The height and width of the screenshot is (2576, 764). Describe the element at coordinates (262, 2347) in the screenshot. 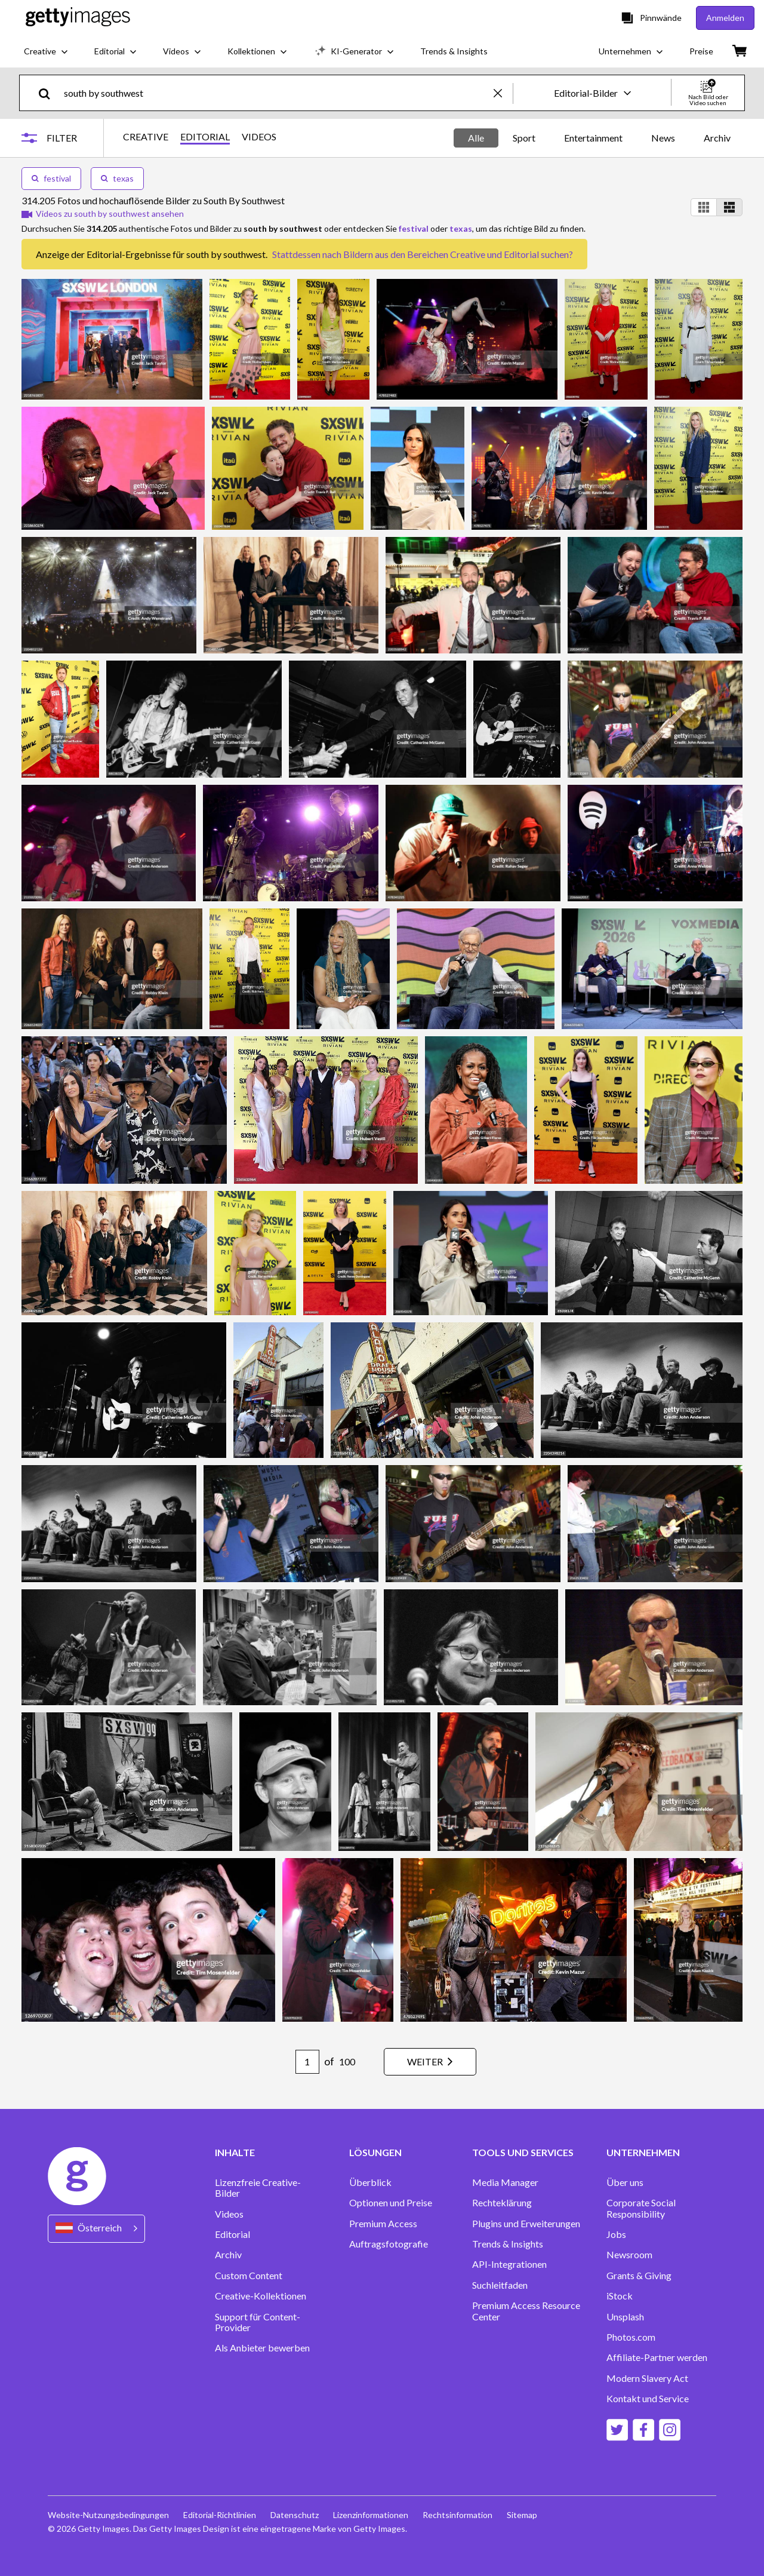

I see `Als Anbieter bewerben` at that location.